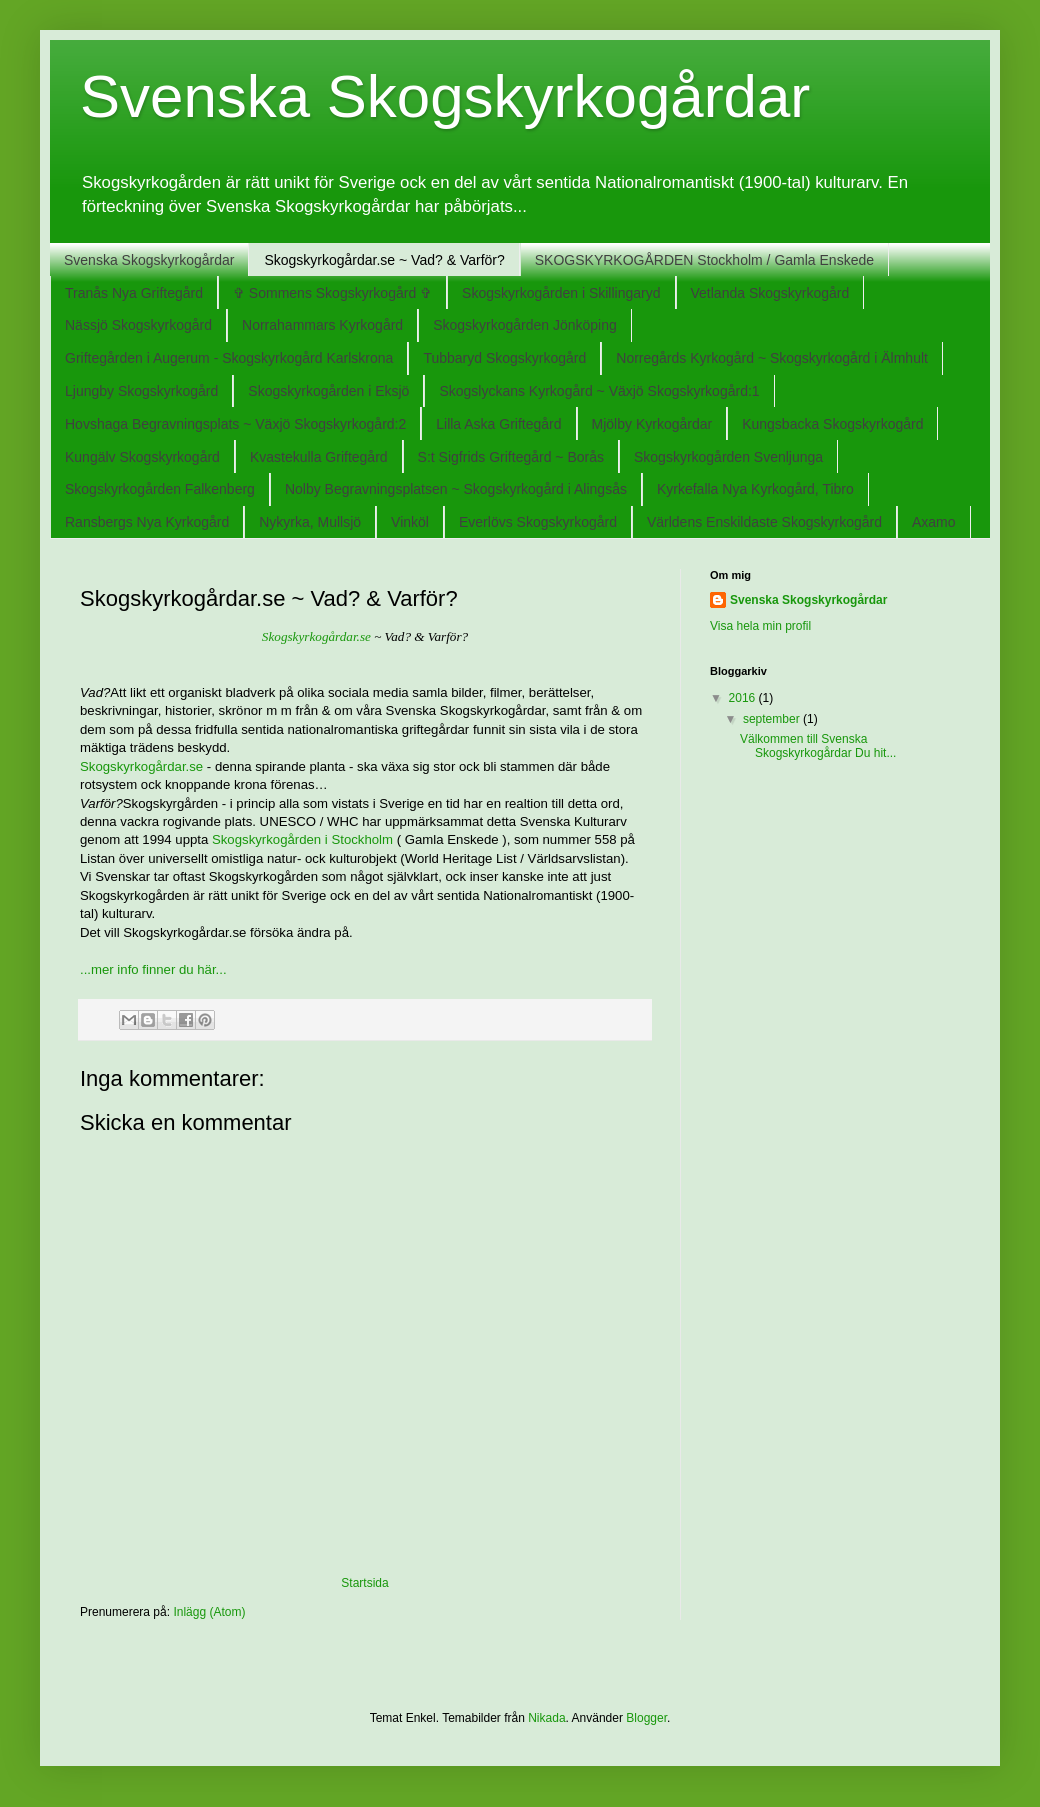  Describe the element at coordinates (561, 293) in the screenshot. I see `Skogskyrkogården i Skillingaryd` at that location.